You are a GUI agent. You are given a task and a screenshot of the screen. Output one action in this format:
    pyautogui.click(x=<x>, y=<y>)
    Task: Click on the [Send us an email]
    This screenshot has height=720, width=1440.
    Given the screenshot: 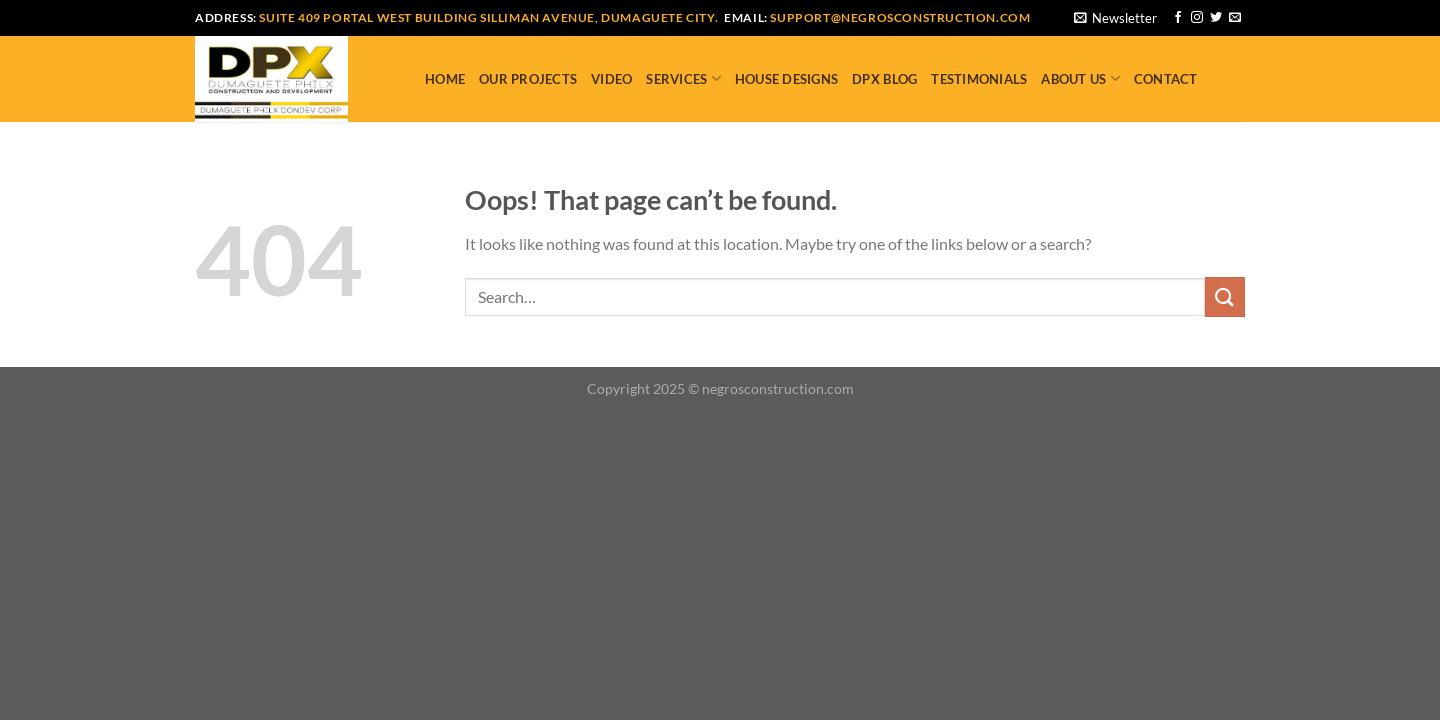 What is the action you would take?
    pyautogui.click(x=1235, y=18)
    